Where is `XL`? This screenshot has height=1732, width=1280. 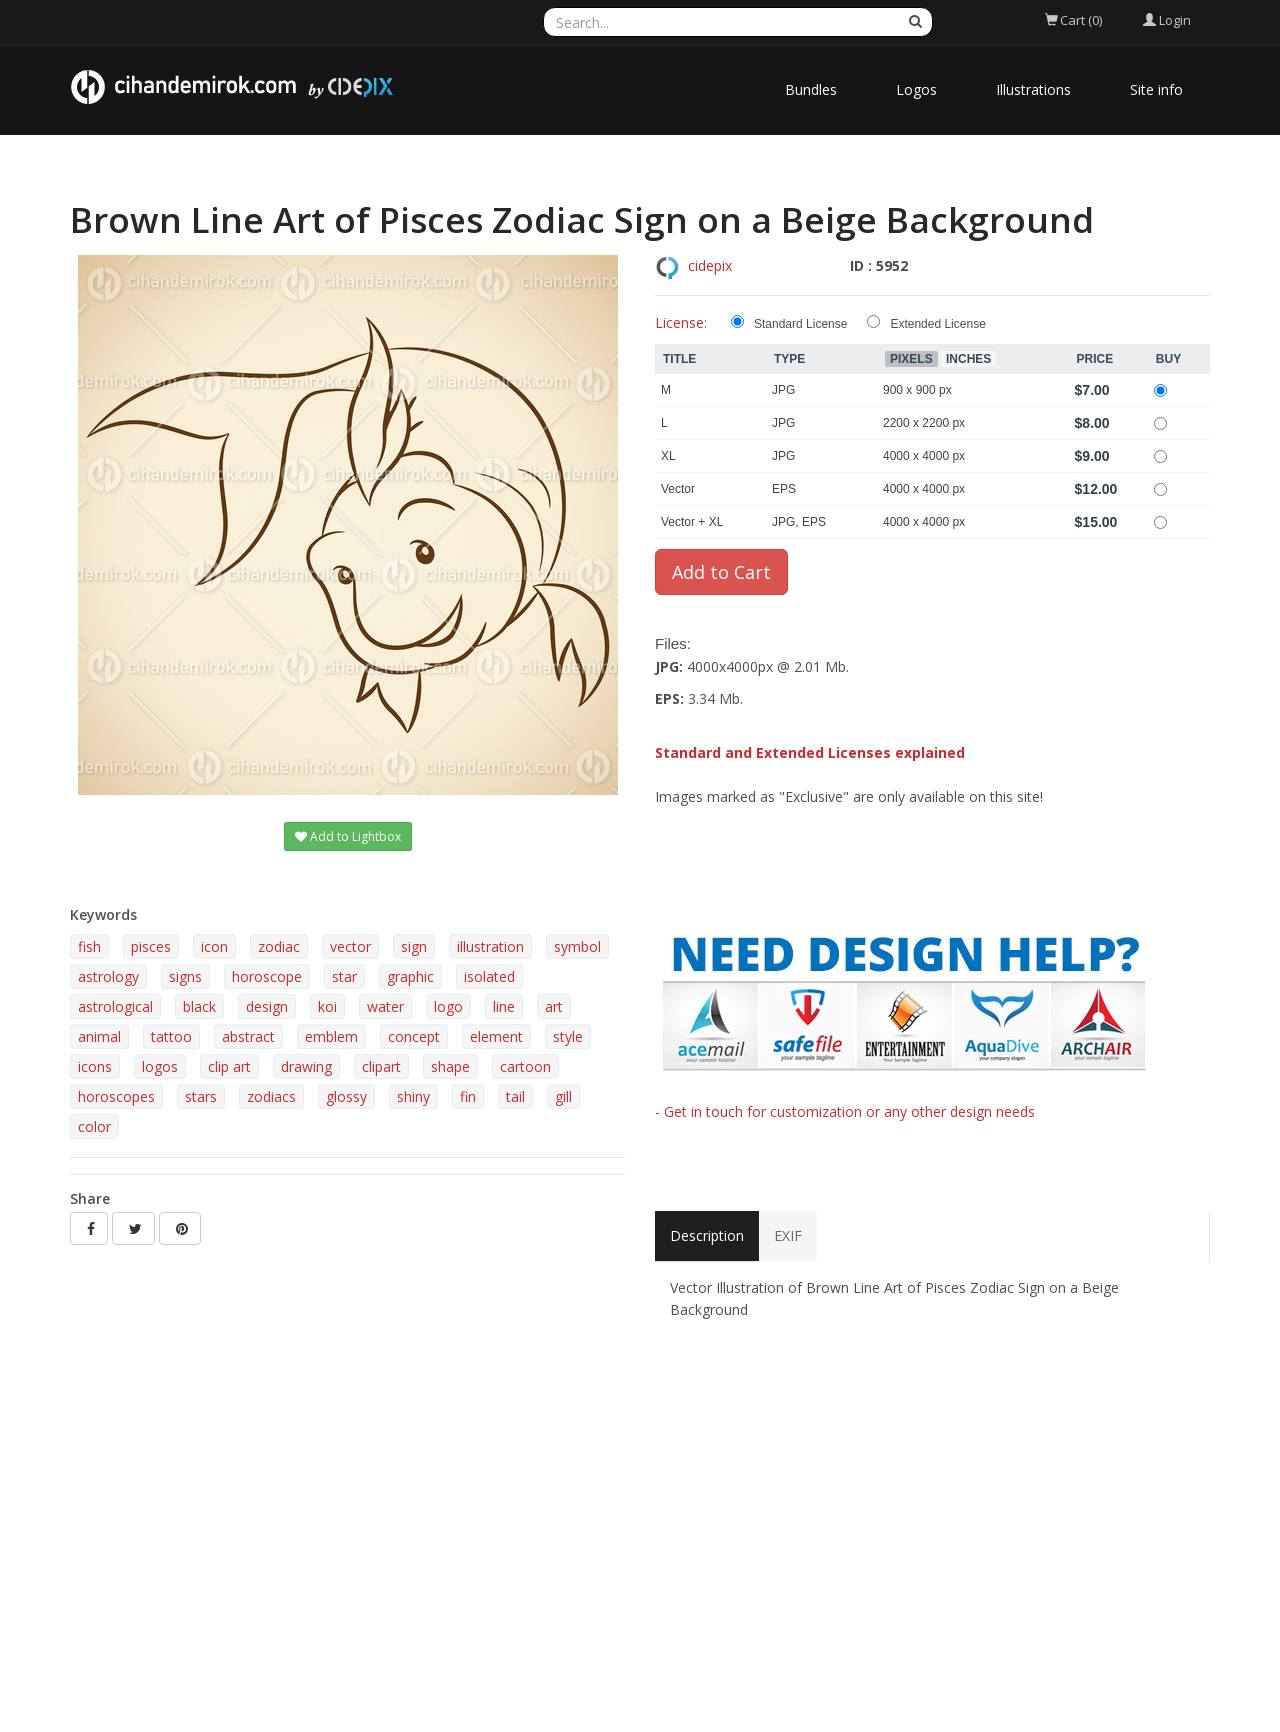 XL is located at coordinates (668, 456).